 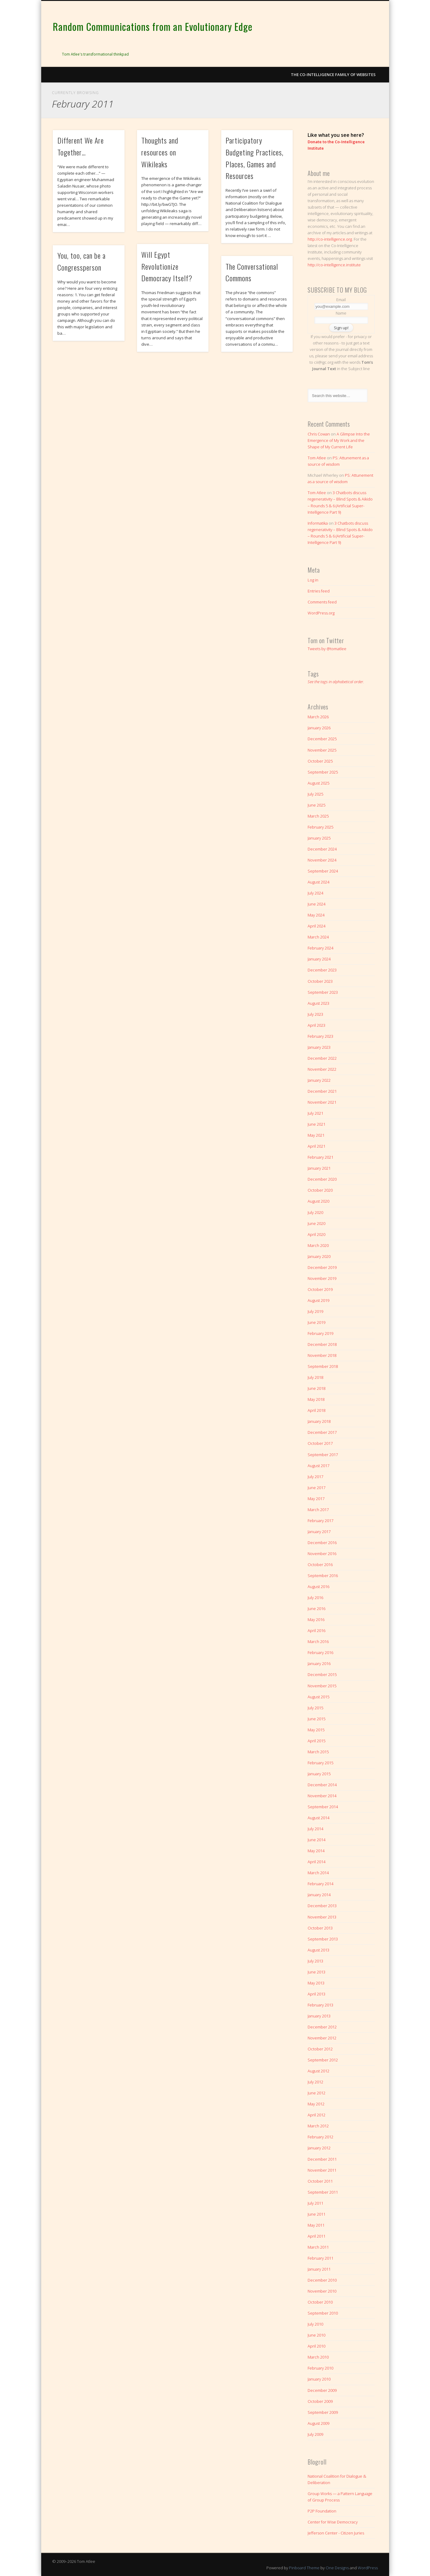 I want to click on June 2025, so click(x=316, y=805).